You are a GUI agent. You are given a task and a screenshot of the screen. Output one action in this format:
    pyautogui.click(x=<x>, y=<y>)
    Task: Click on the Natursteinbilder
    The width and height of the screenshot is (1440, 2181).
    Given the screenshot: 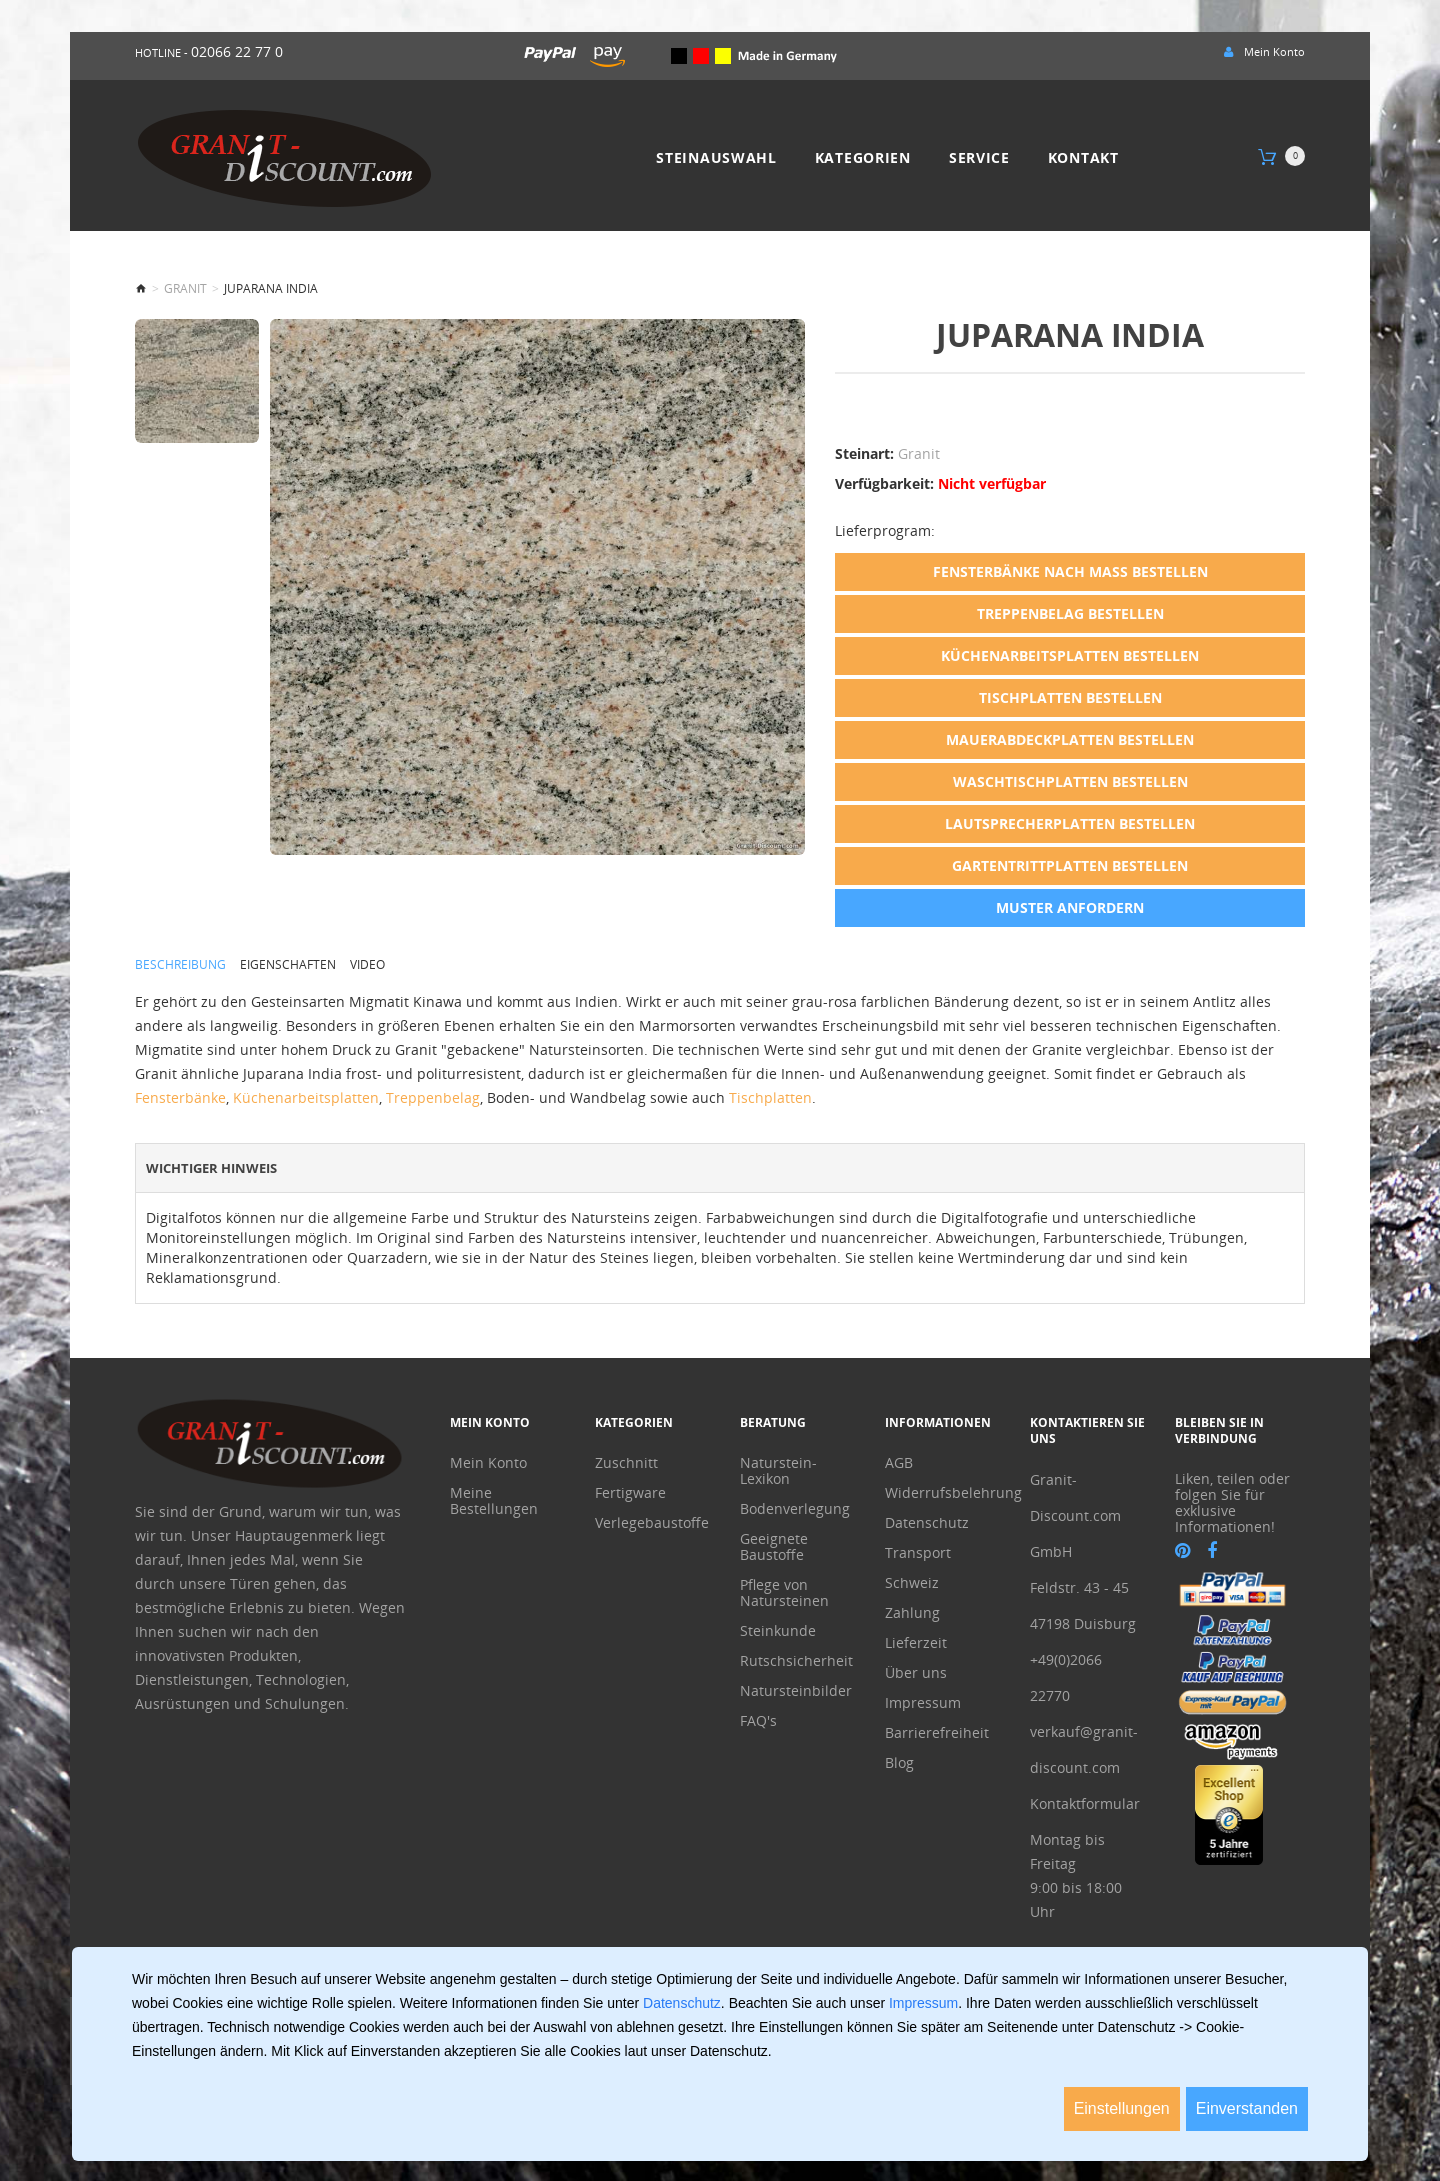 What is the action you would take?
    pyautogui.click(x=796, y=1691)
    